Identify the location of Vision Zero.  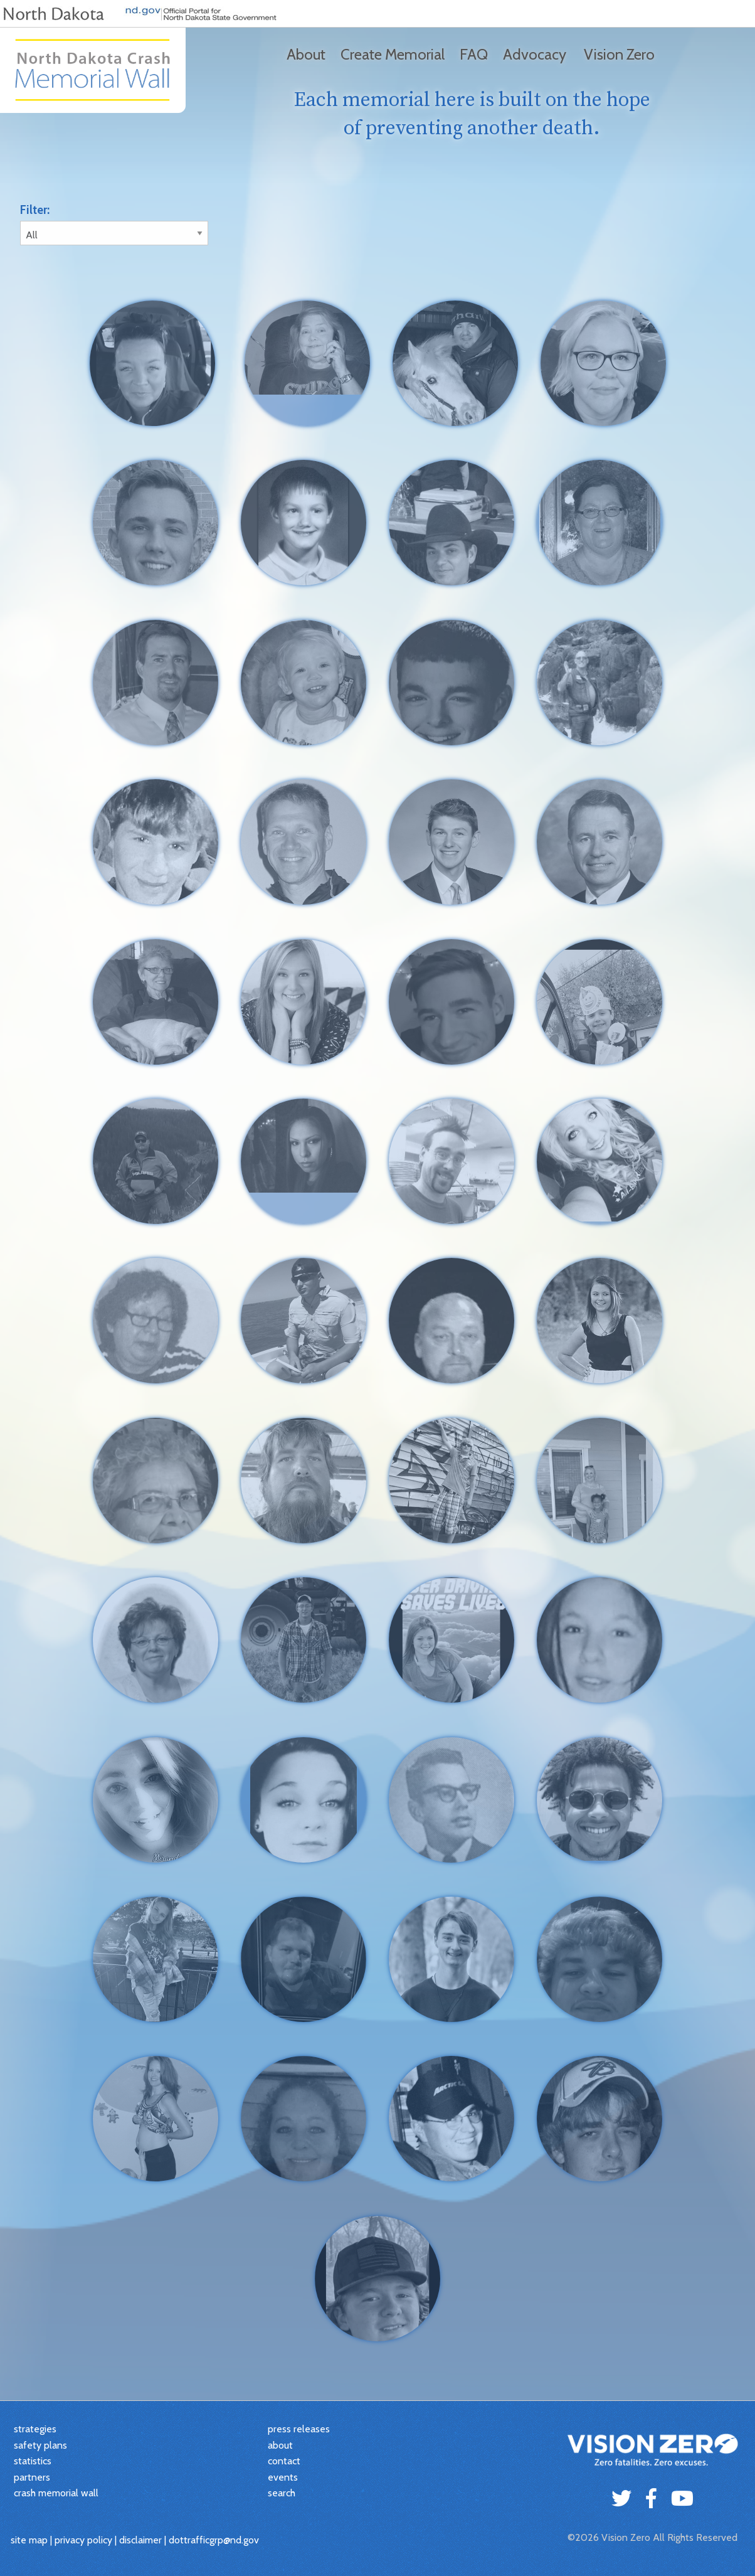
(619, 54).